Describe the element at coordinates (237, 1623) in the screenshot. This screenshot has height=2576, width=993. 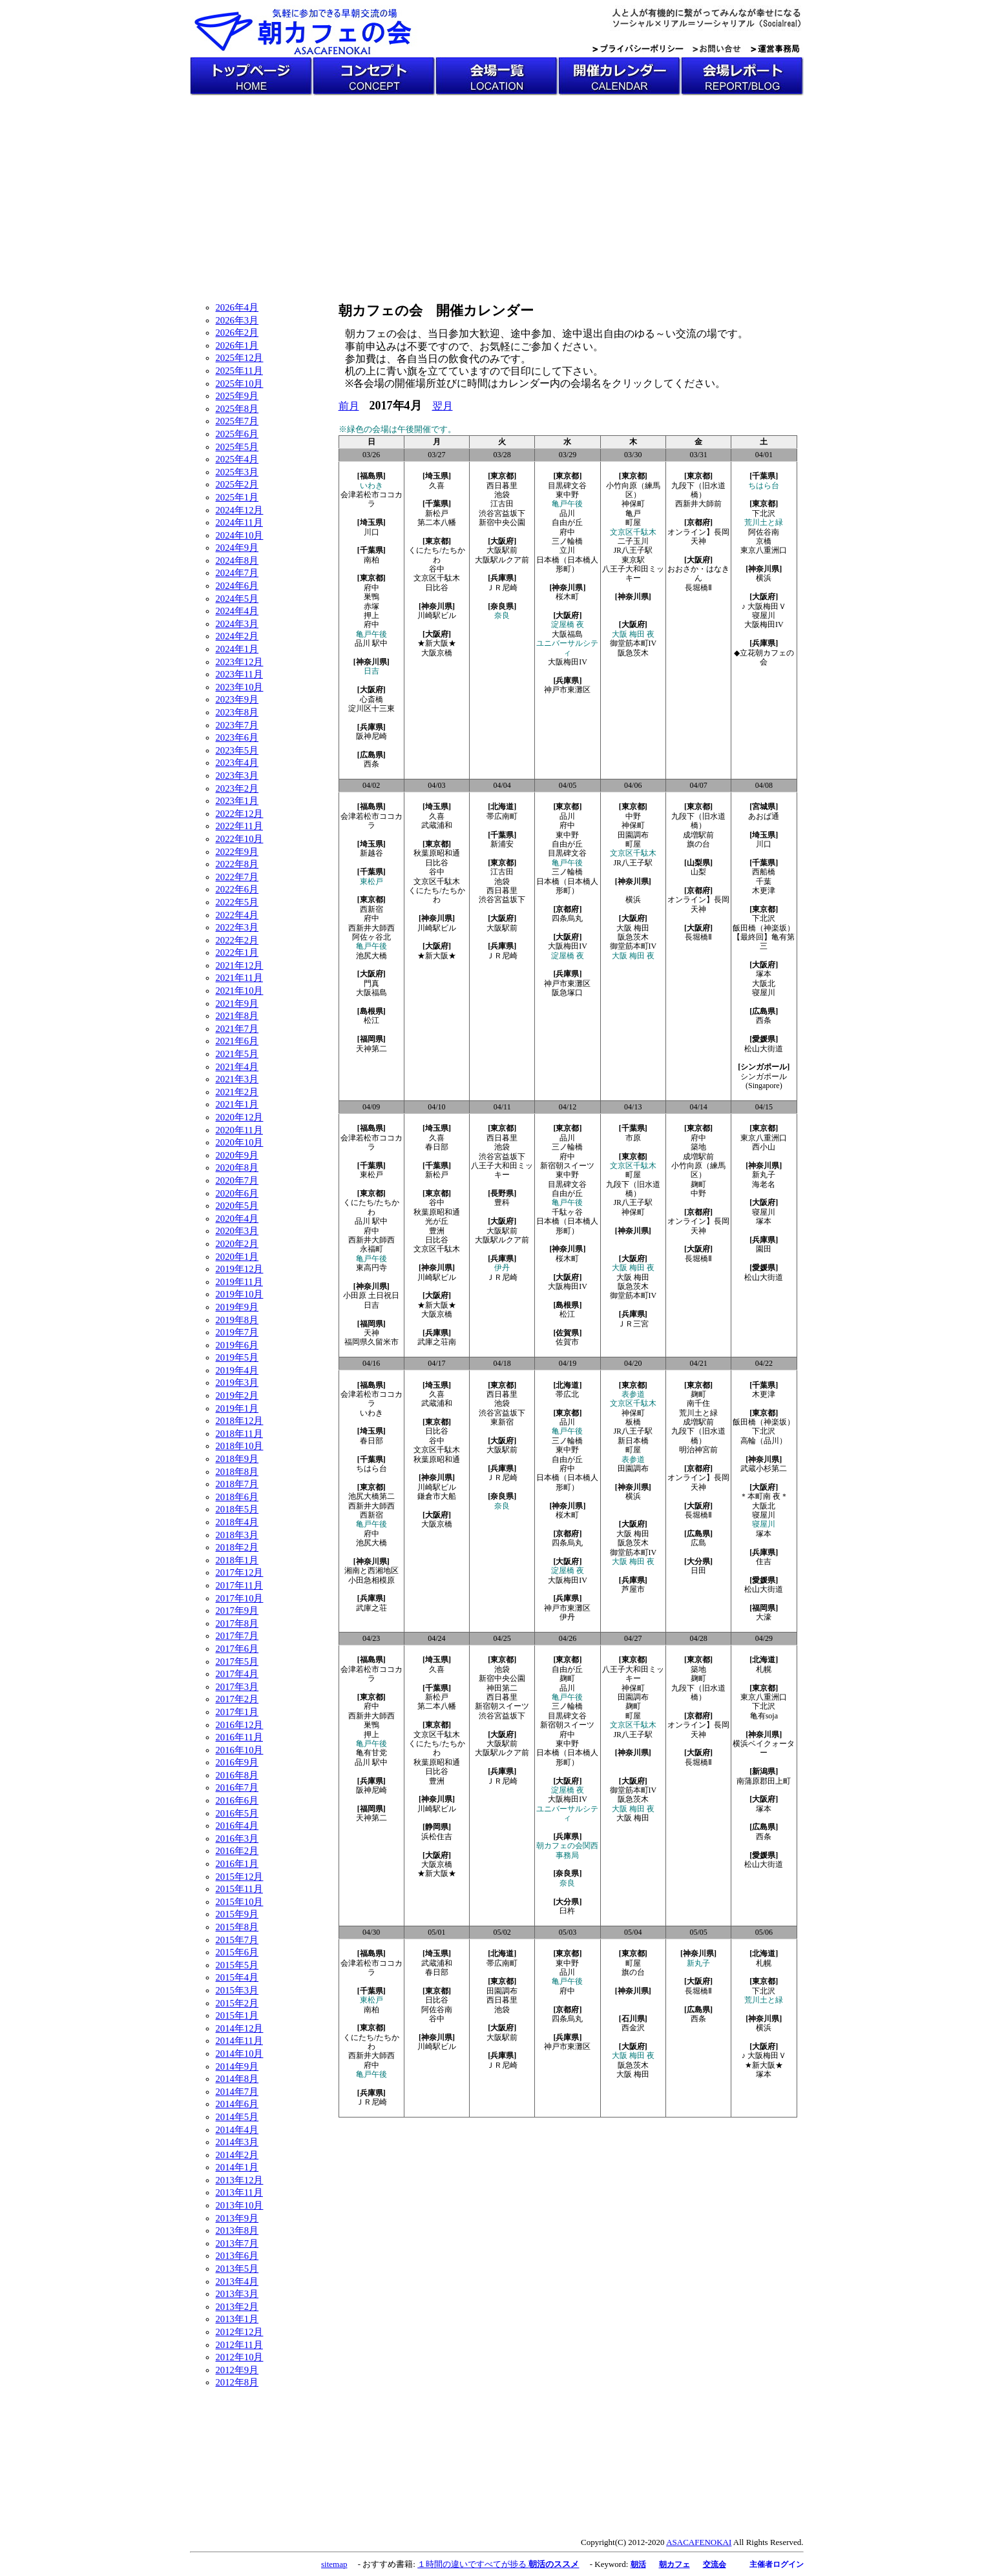
I see `2017年8月` at that location.